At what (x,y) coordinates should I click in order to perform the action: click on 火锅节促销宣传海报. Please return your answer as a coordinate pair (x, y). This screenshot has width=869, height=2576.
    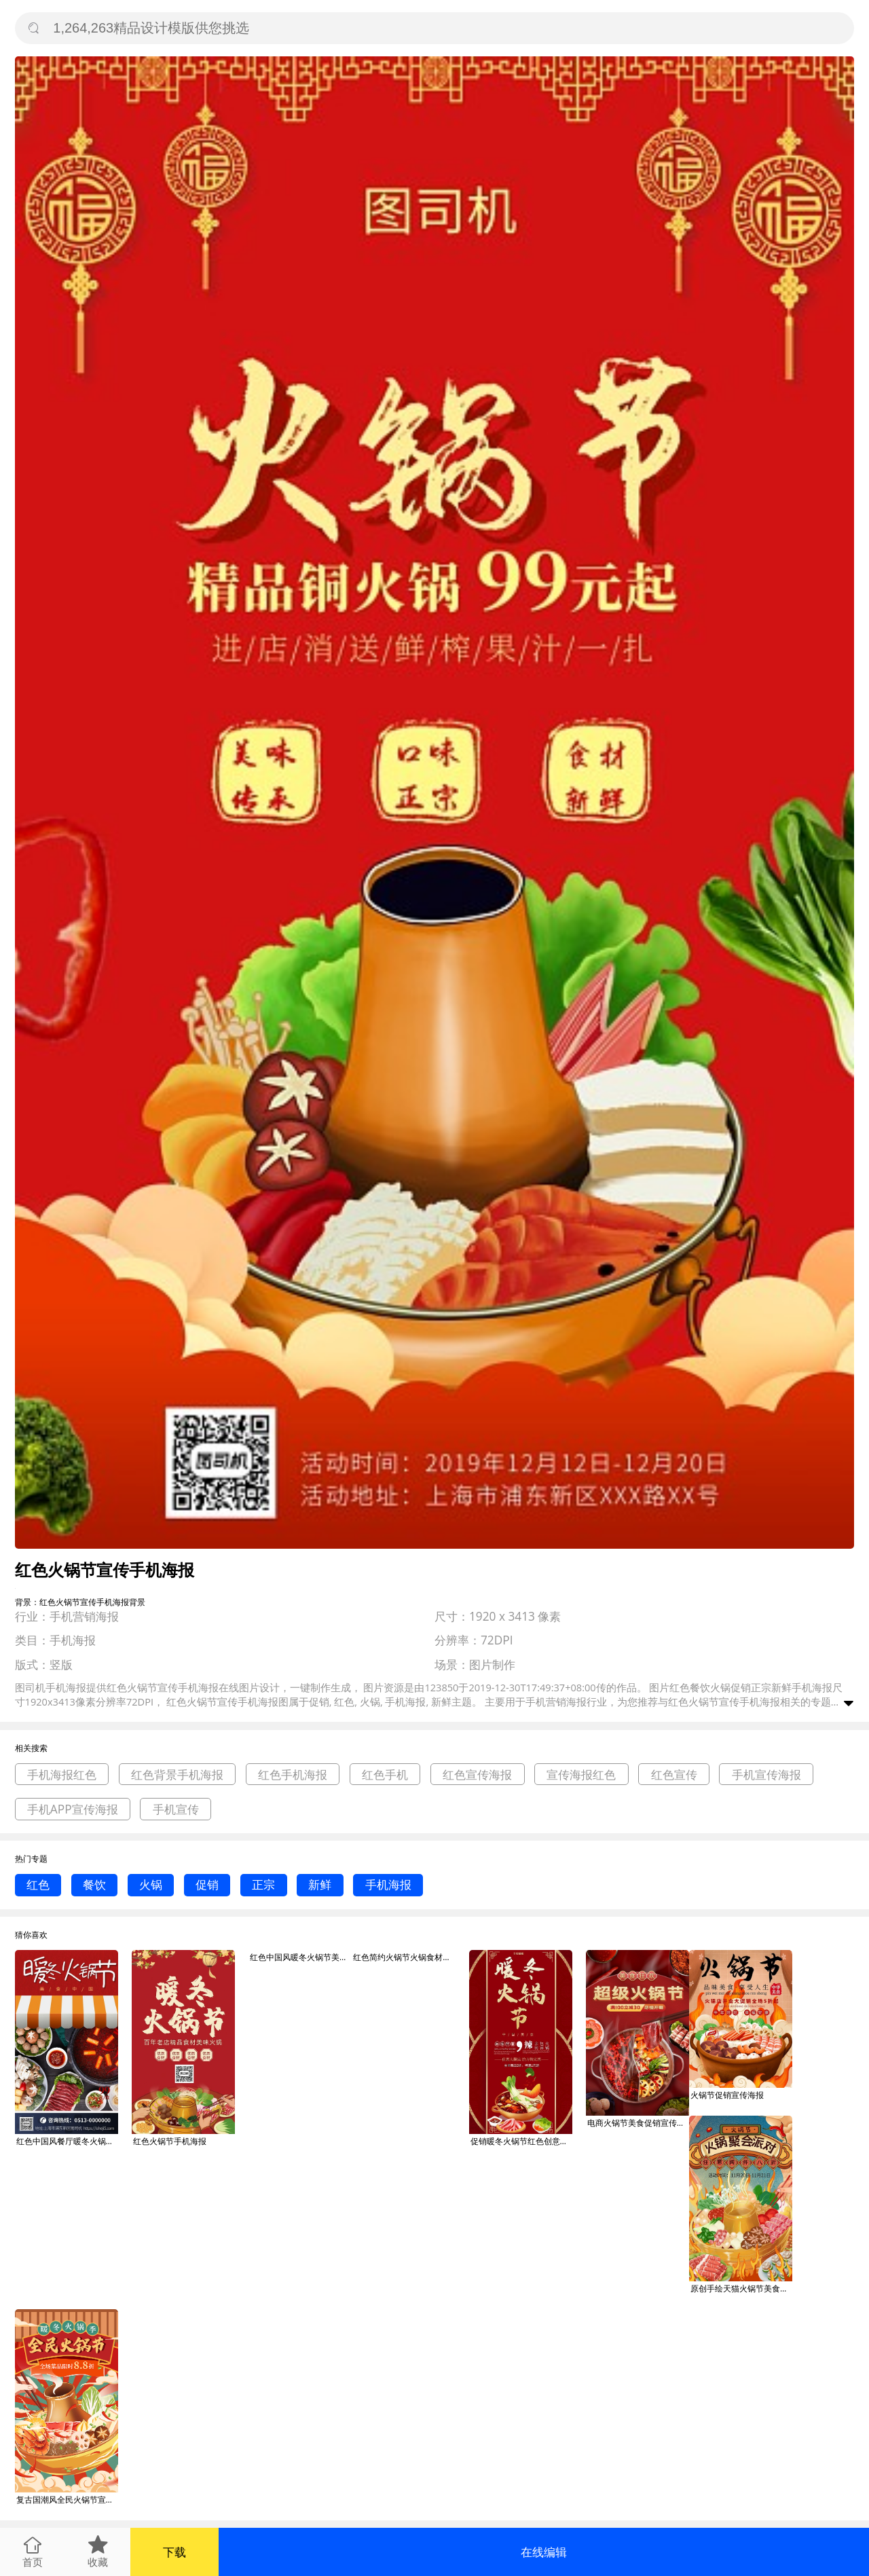
    Looking at the image, I should click on (727, 2095).